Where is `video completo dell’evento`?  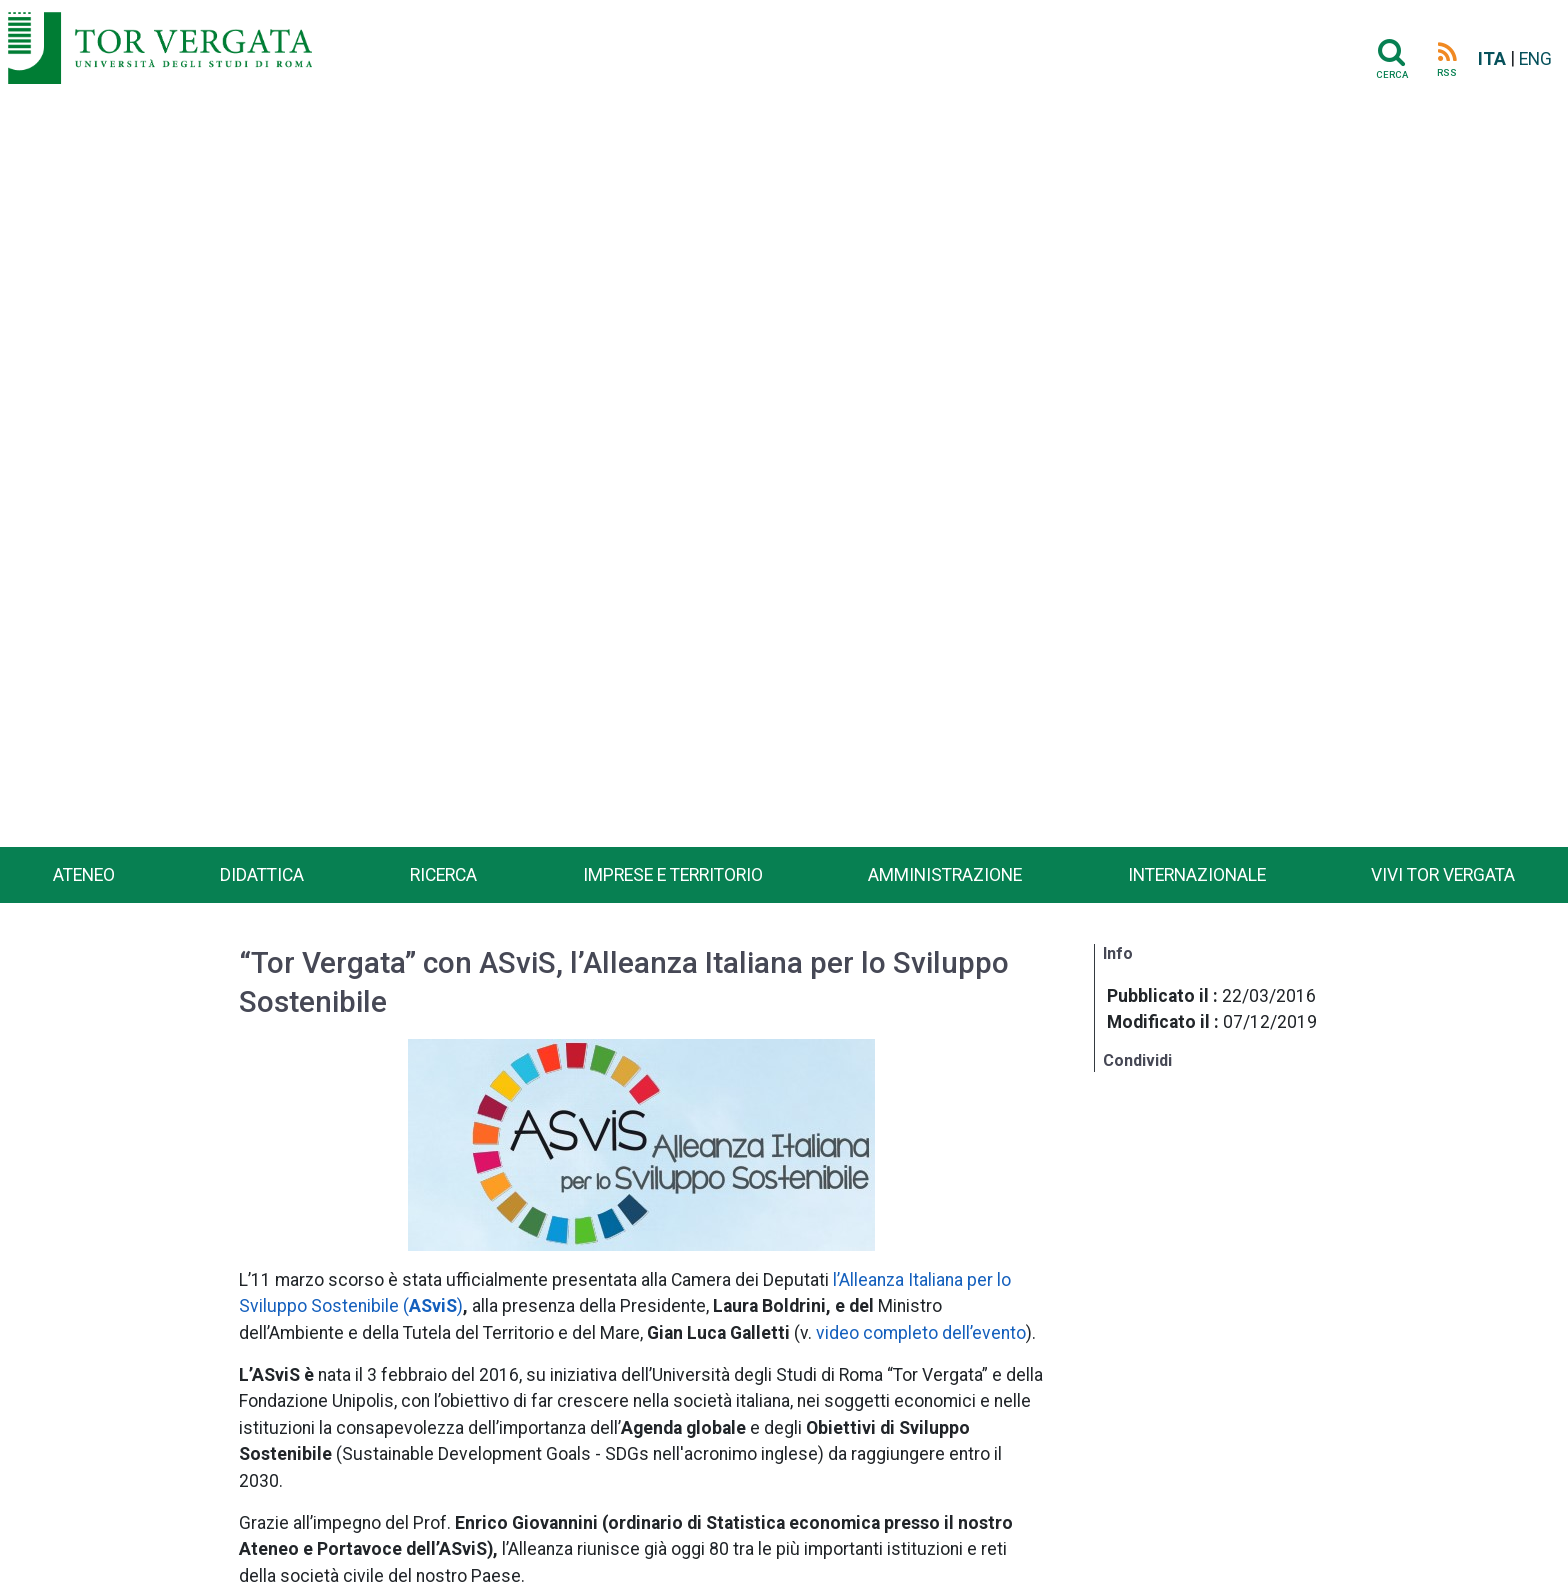
video completo dell’evento is located at coordinates (921, 1333).